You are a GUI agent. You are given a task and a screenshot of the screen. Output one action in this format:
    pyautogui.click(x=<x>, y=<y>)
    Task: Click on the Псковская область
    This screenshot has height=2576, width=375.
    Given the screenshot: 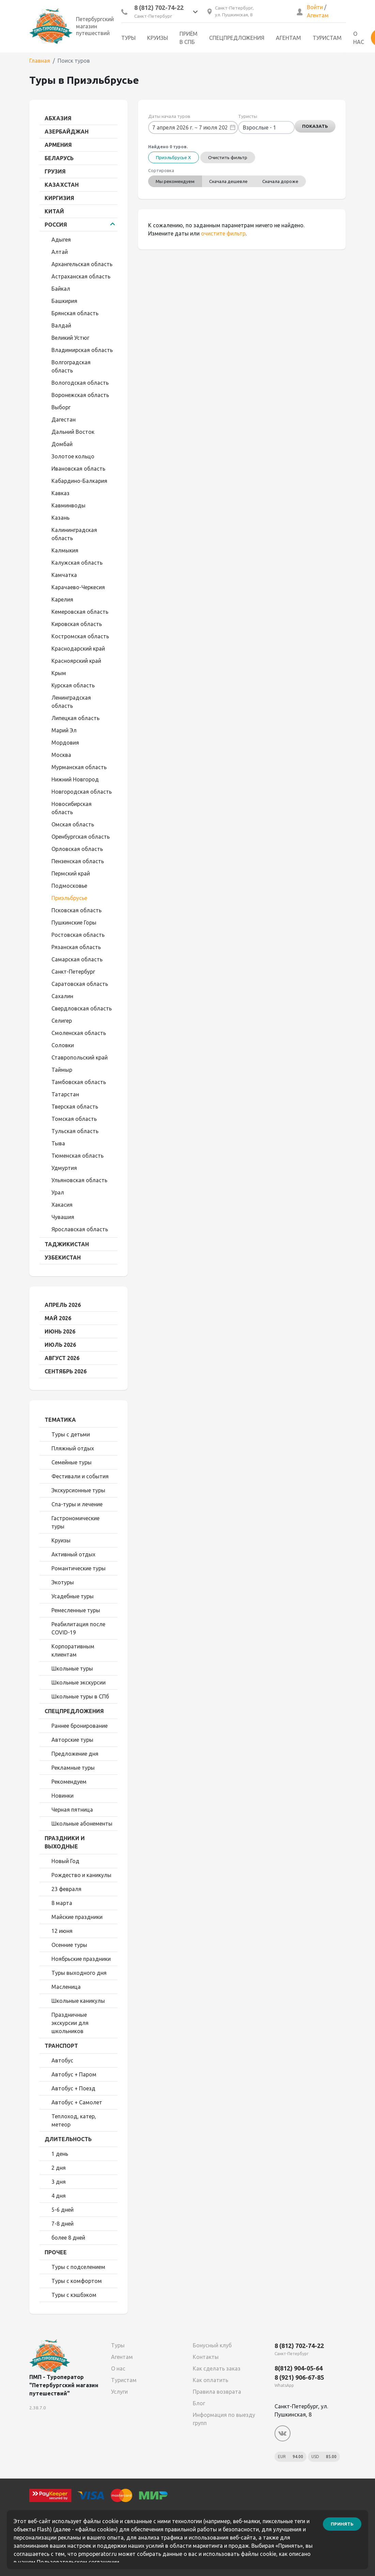 What is the action you would take?
    pyautogui.click(x=76, y=910)
    